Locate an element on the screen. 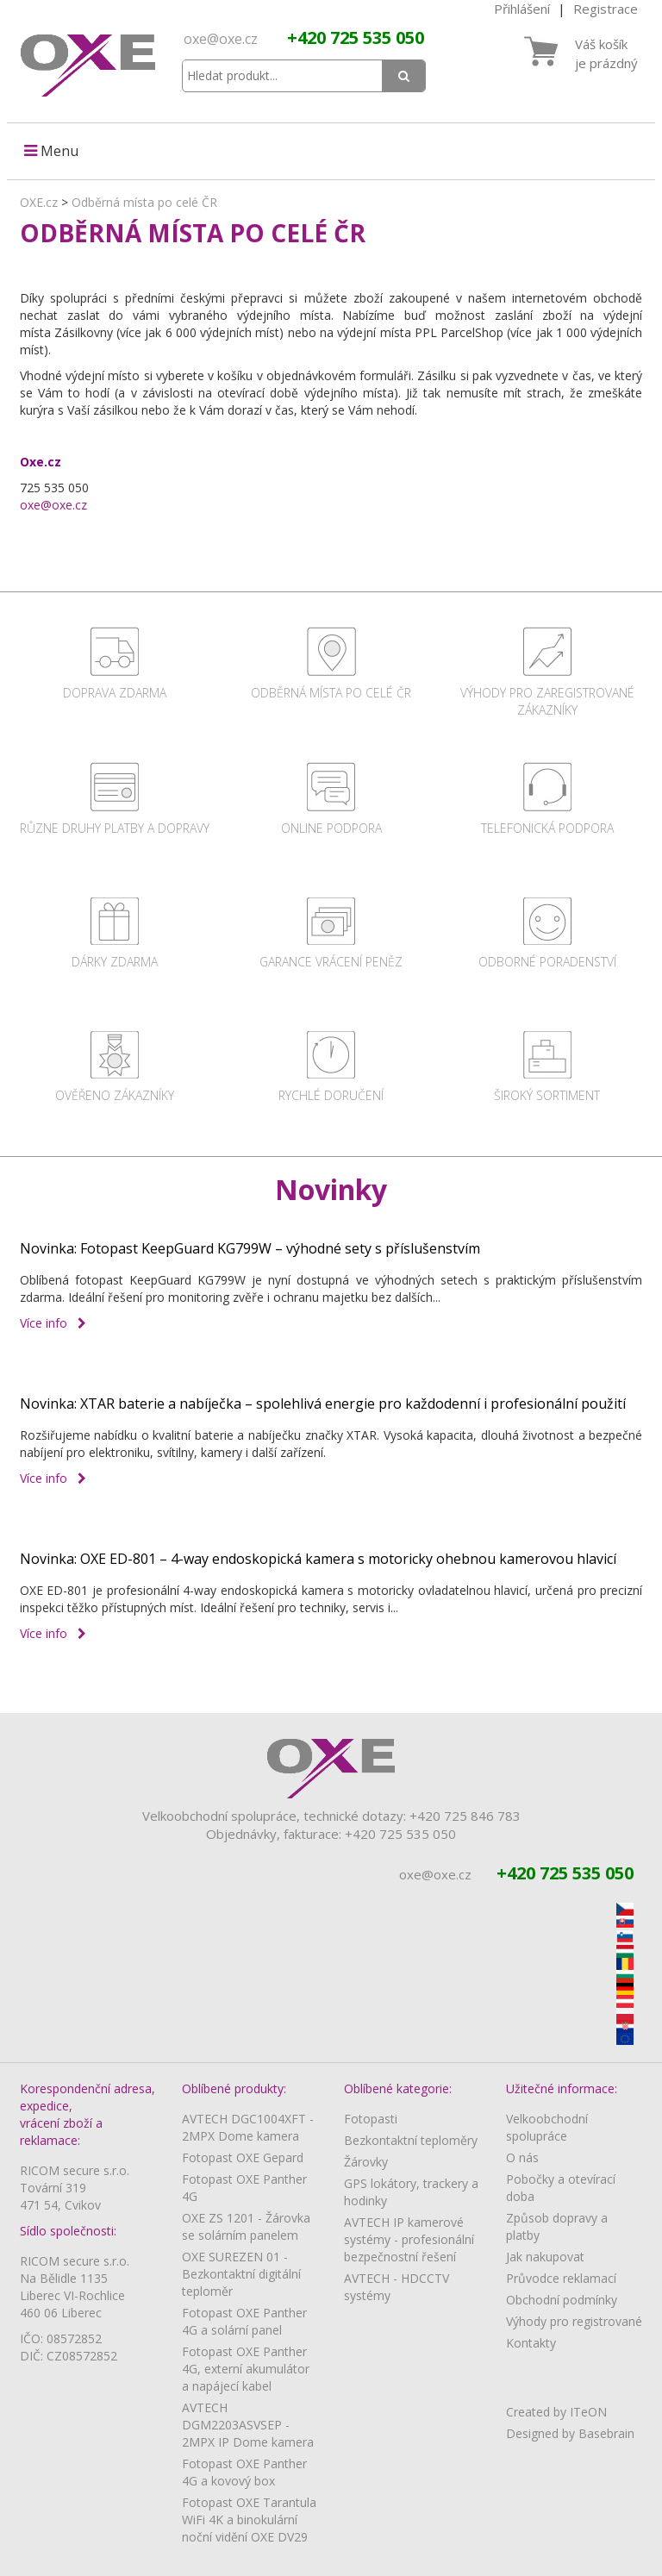  OXE ZS 1201 - Žárovka se solárním panelem is located at coordinates (246, 2226).